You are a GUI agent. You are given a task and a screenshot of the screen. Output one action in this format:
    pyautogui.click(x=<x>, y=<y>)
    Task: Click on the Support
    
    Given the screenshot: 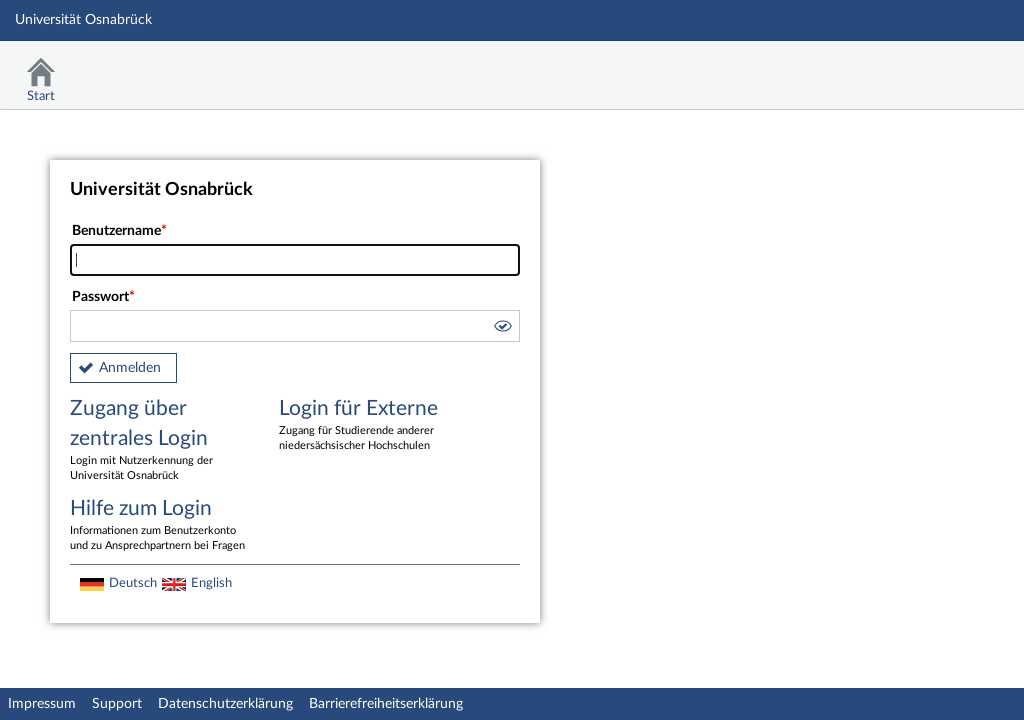 What is the action you would take?
    pyautogui.click(x=117, y=704)
    